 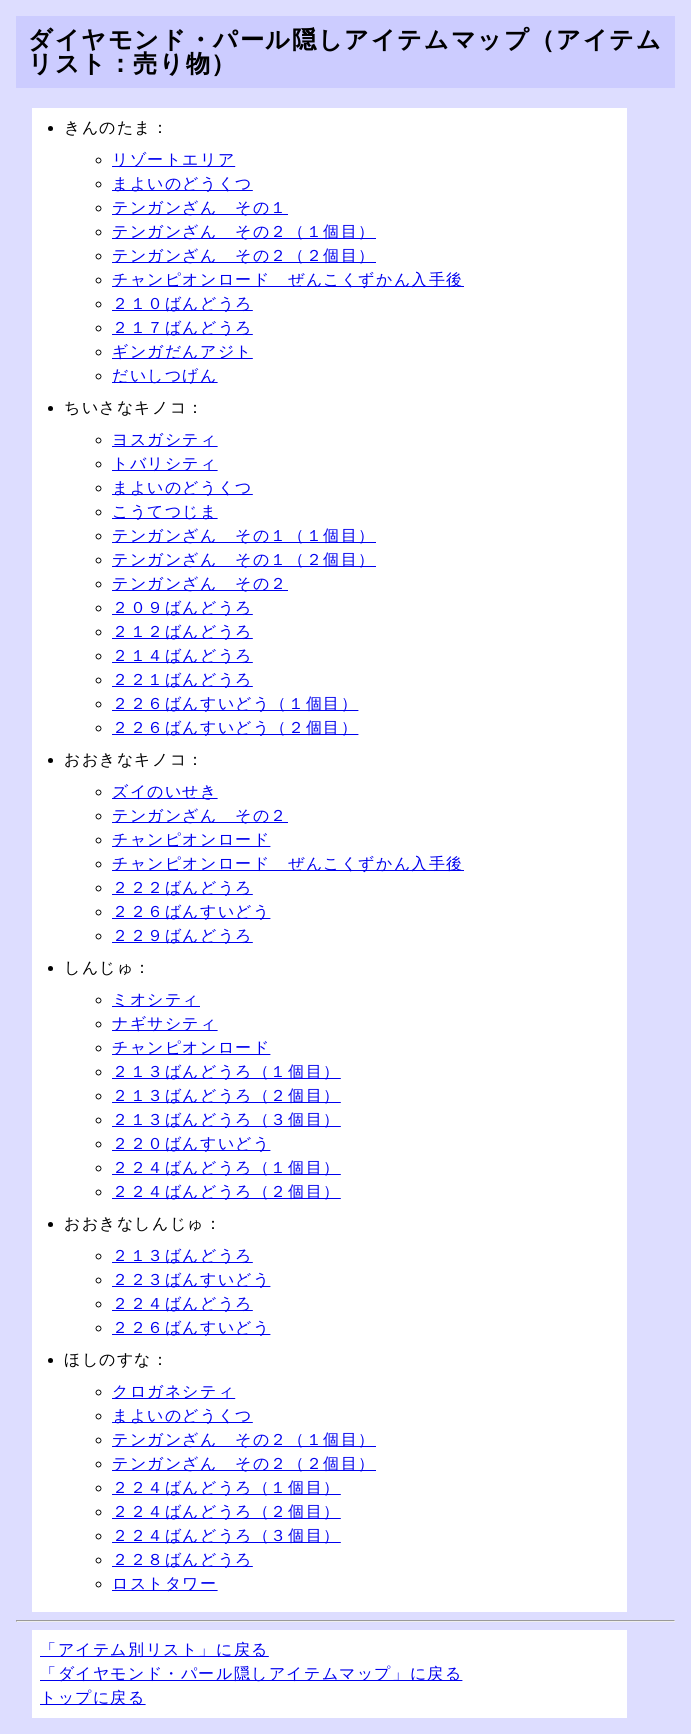 I want to click on リゾートエリア, so click(x=173, y=159).